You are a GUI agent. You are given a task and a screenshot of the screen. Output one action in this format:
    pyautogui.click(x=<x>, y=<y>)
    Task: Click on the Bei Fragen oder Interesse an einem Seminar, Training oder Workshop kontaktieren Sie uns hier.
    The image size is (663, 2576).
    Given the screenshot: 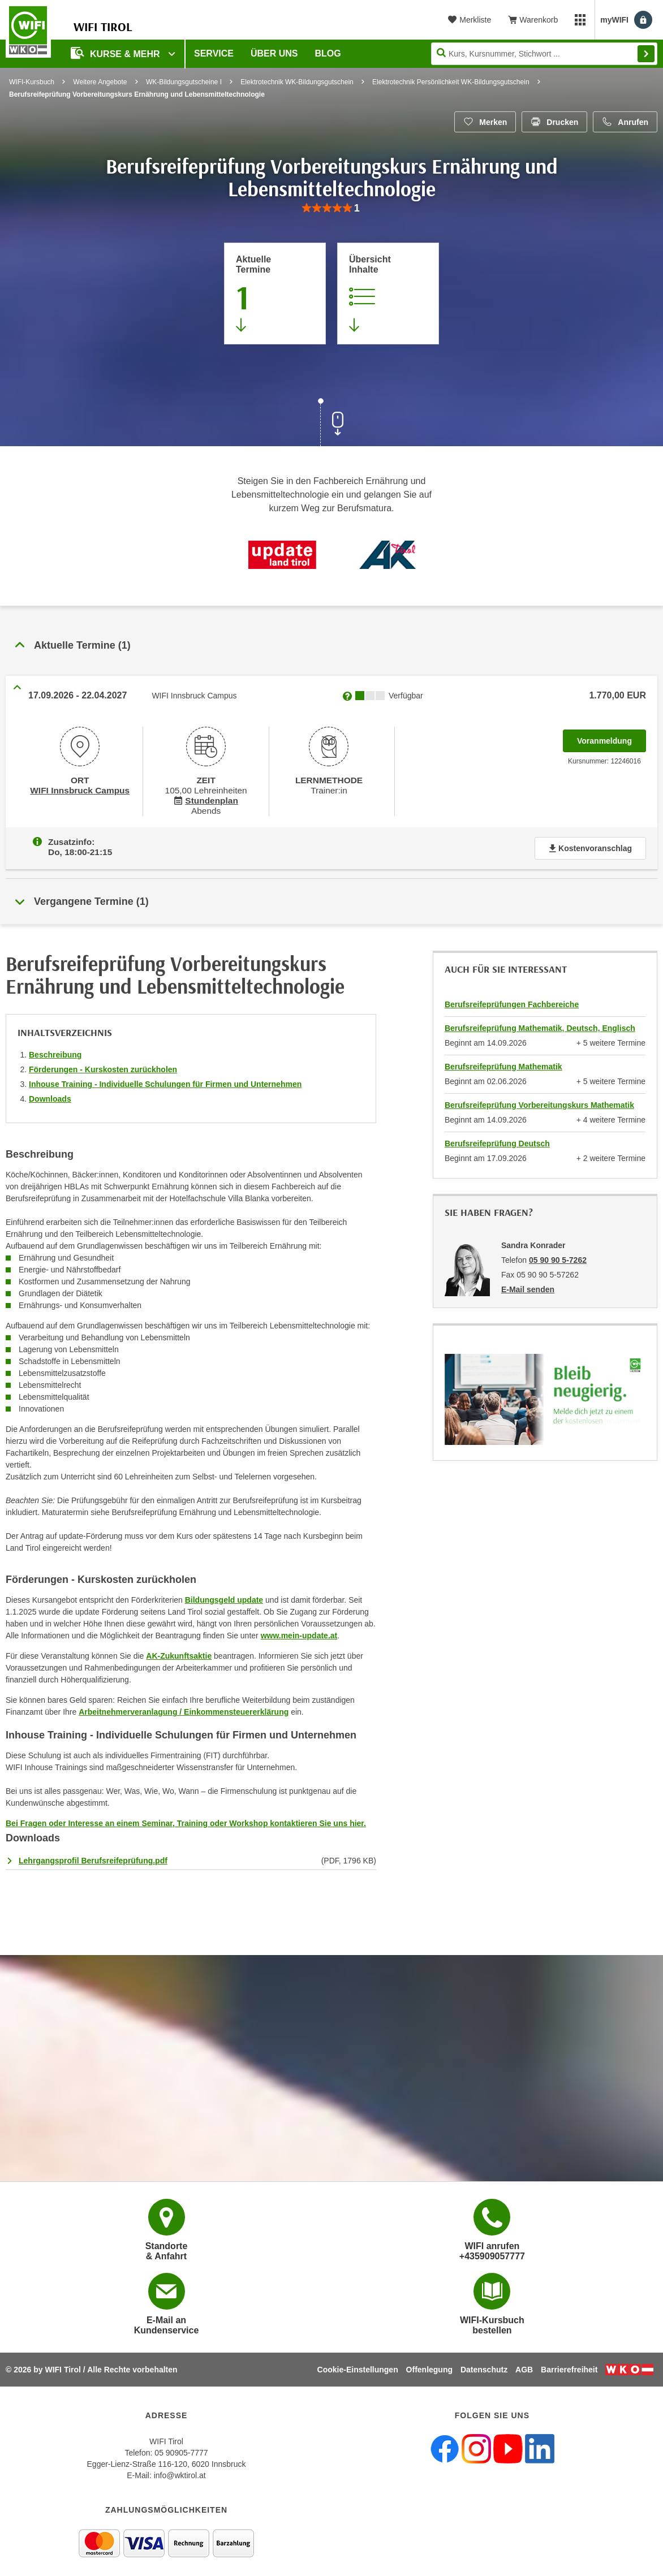 What is the action you would take?
    pyautogui.click(x=186, y=1818)
    